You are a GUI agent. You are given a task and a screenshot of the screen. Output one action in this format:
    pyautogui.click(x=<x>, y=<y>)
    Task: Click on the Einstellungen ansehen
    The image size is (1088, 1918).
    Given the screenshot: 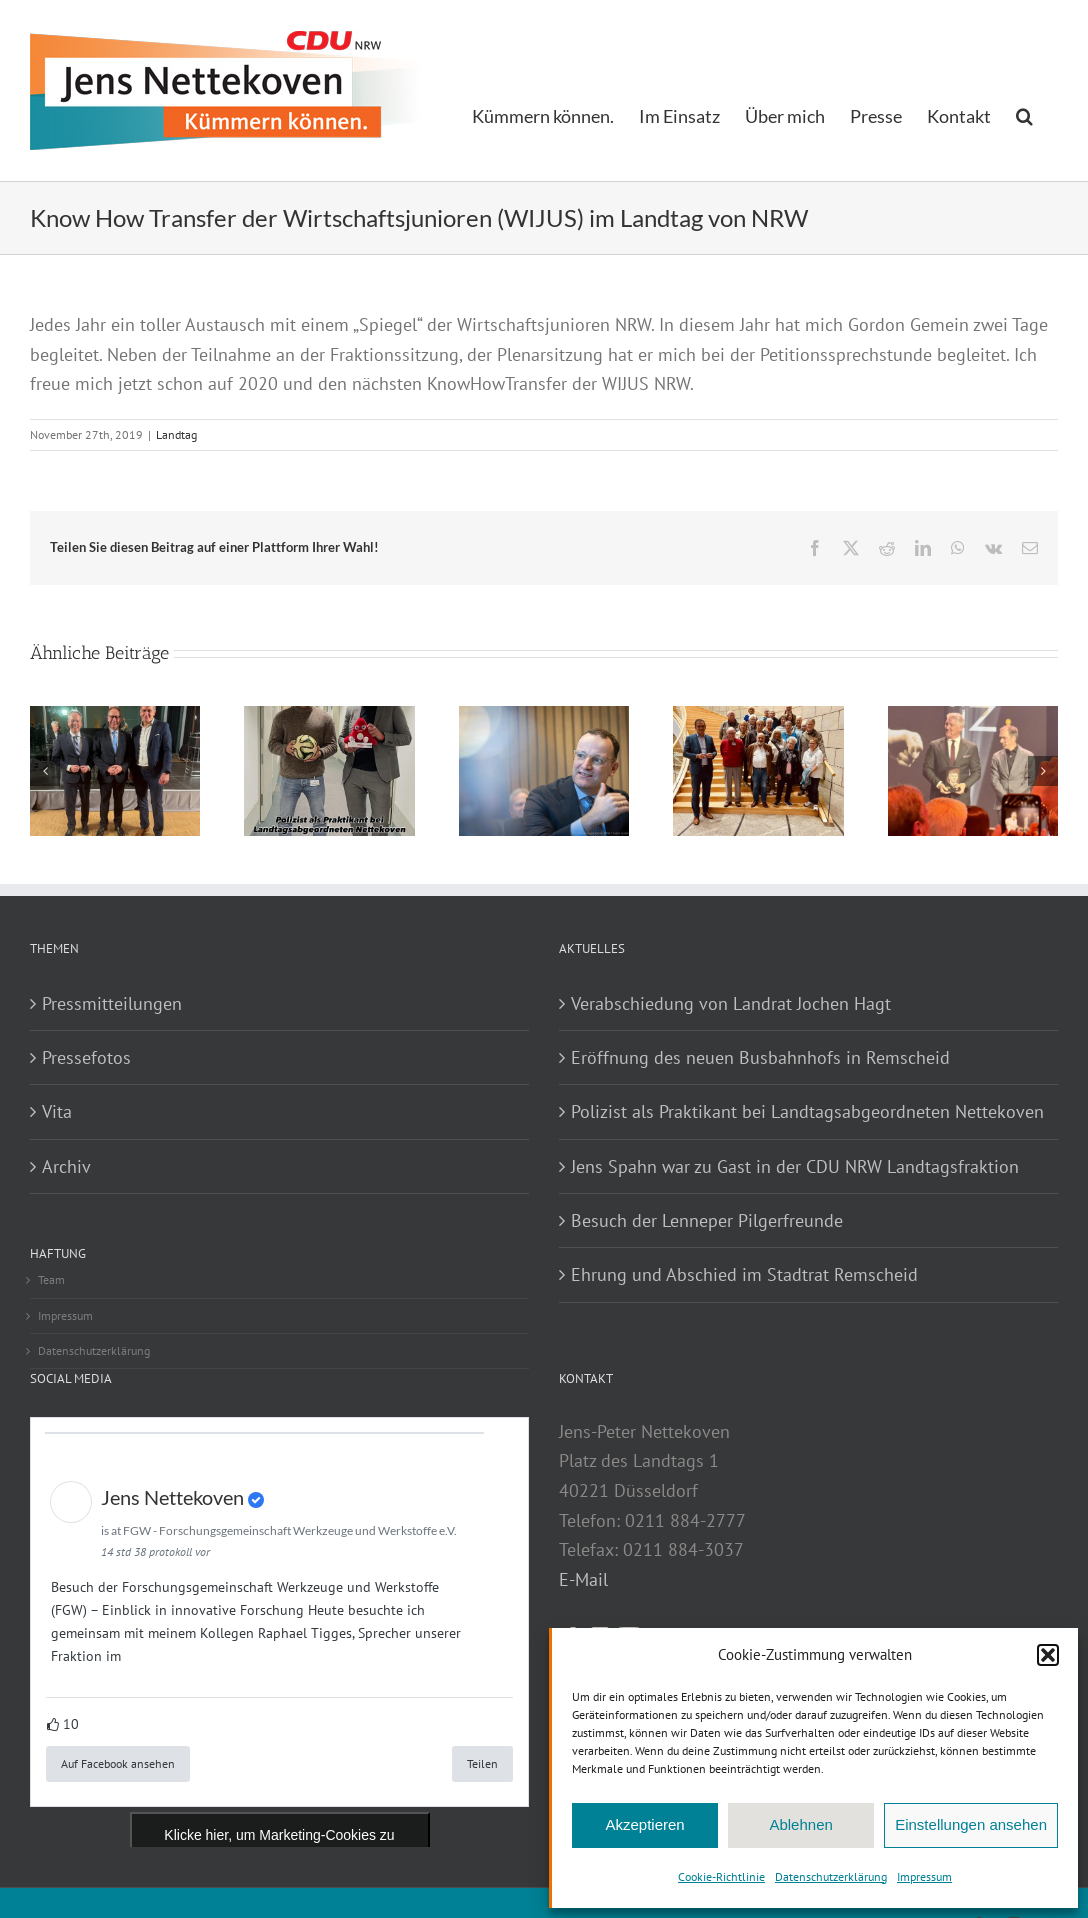 What is the action you would take?
    pyautogui.click(x=971, y=1824)
    